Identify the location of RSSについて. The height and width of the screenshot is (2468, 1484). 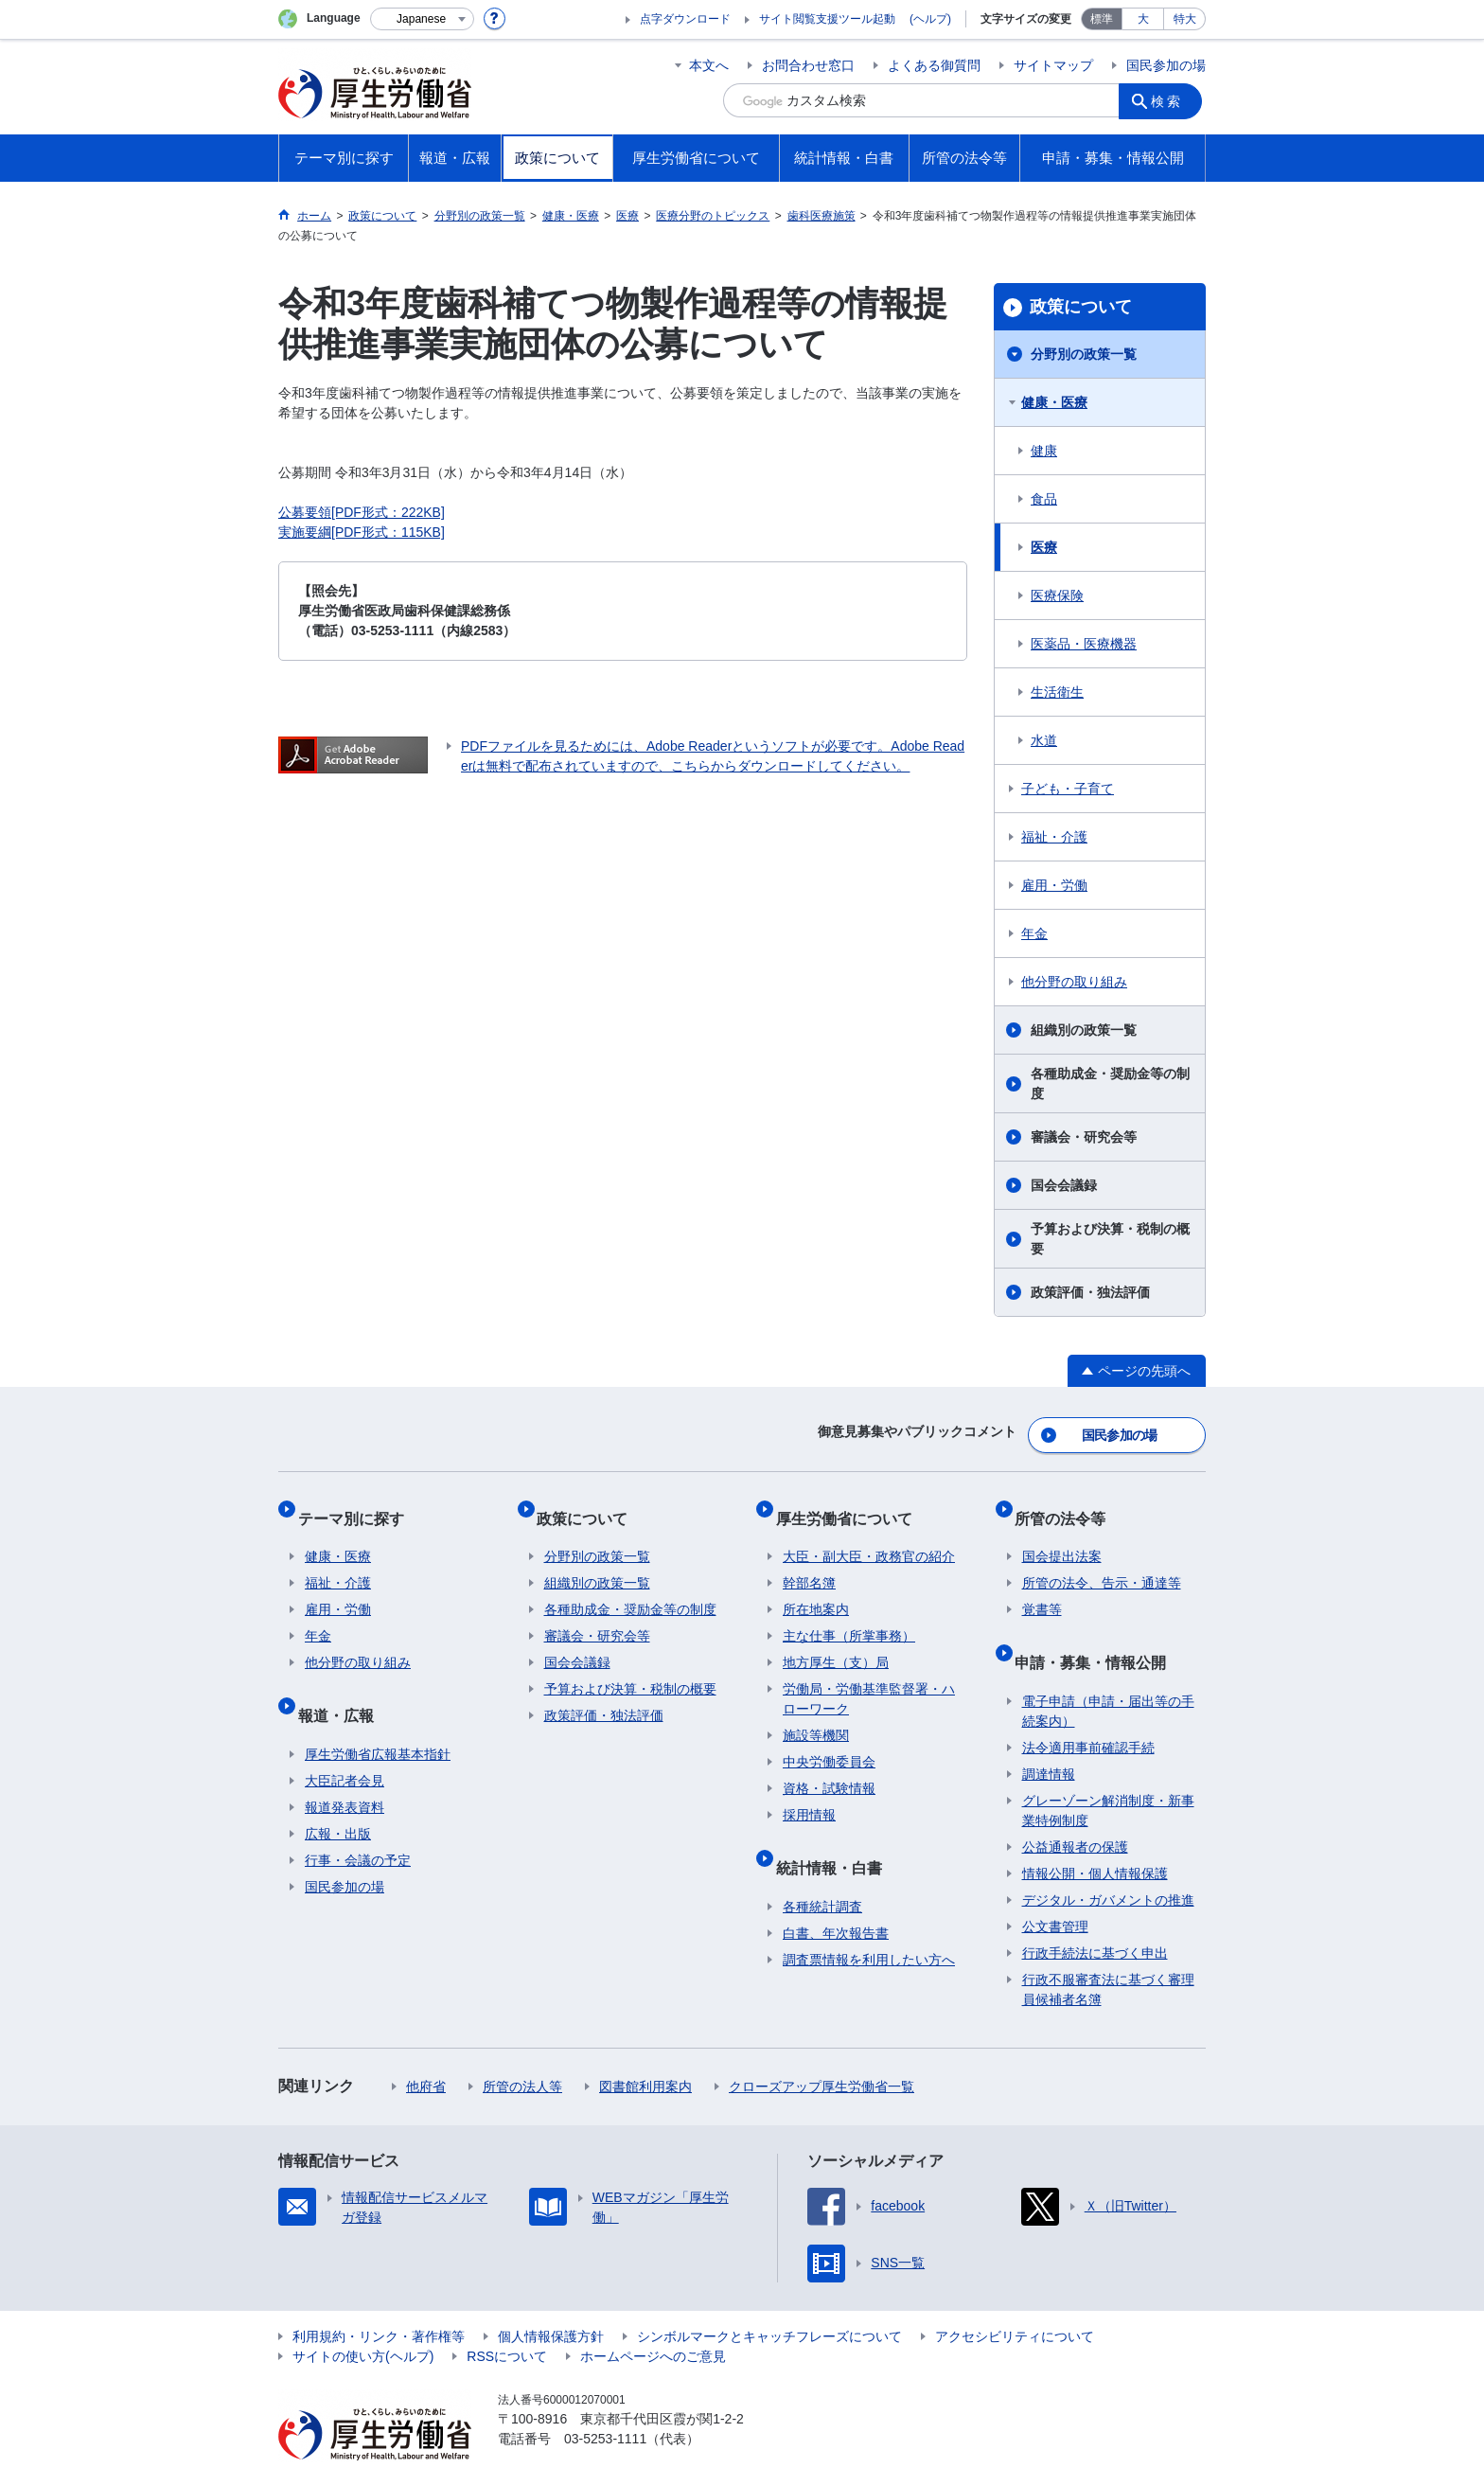
(507, 2319).